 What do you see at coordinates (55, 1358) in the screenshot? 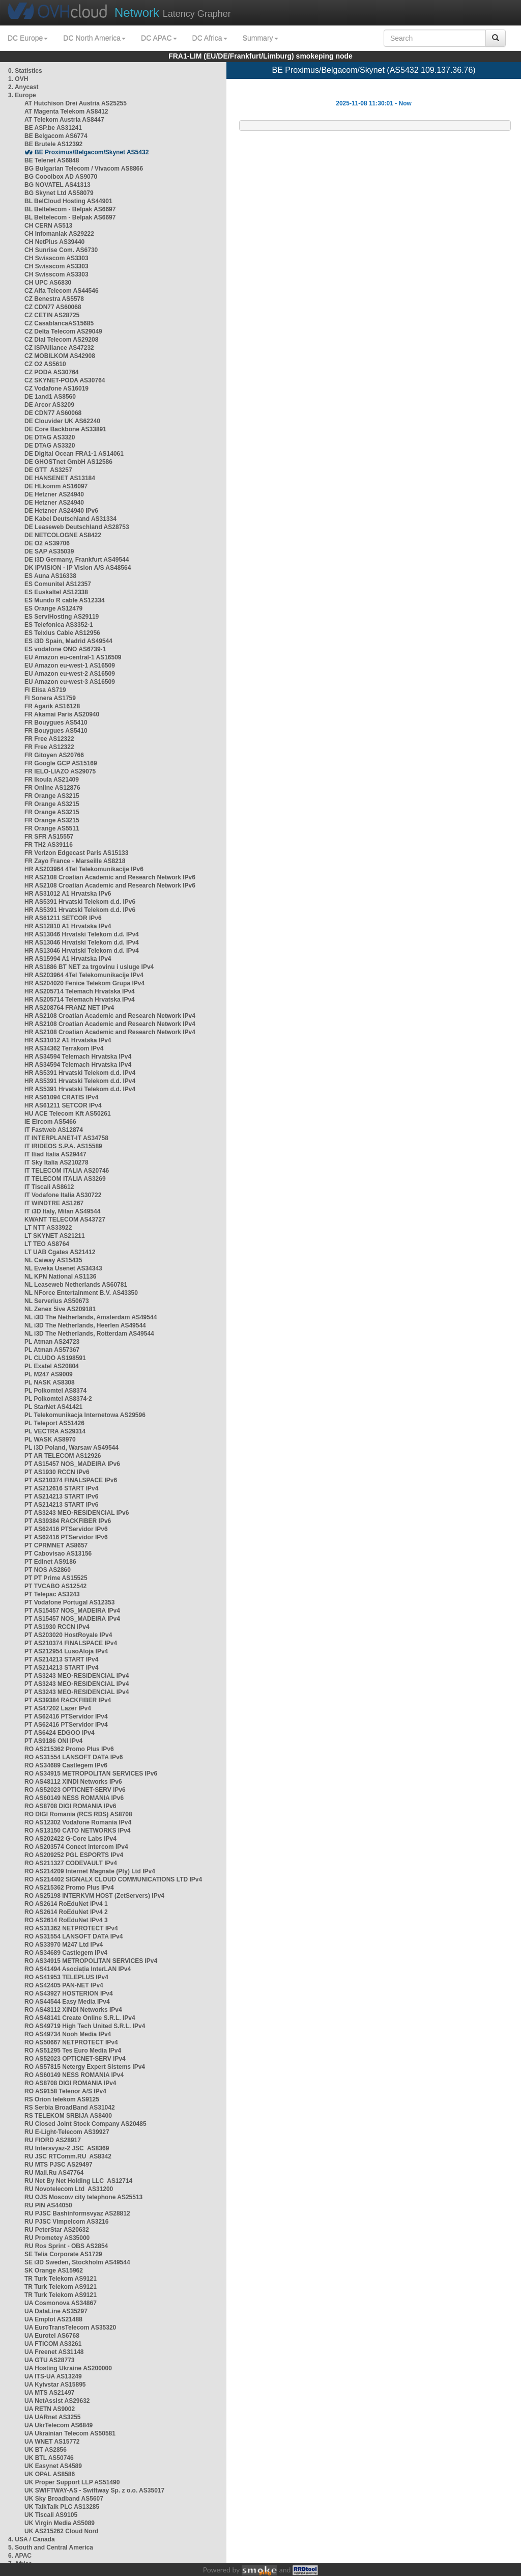
I see `PL CLUDO AS198591` at bounding box center [55, 1358].